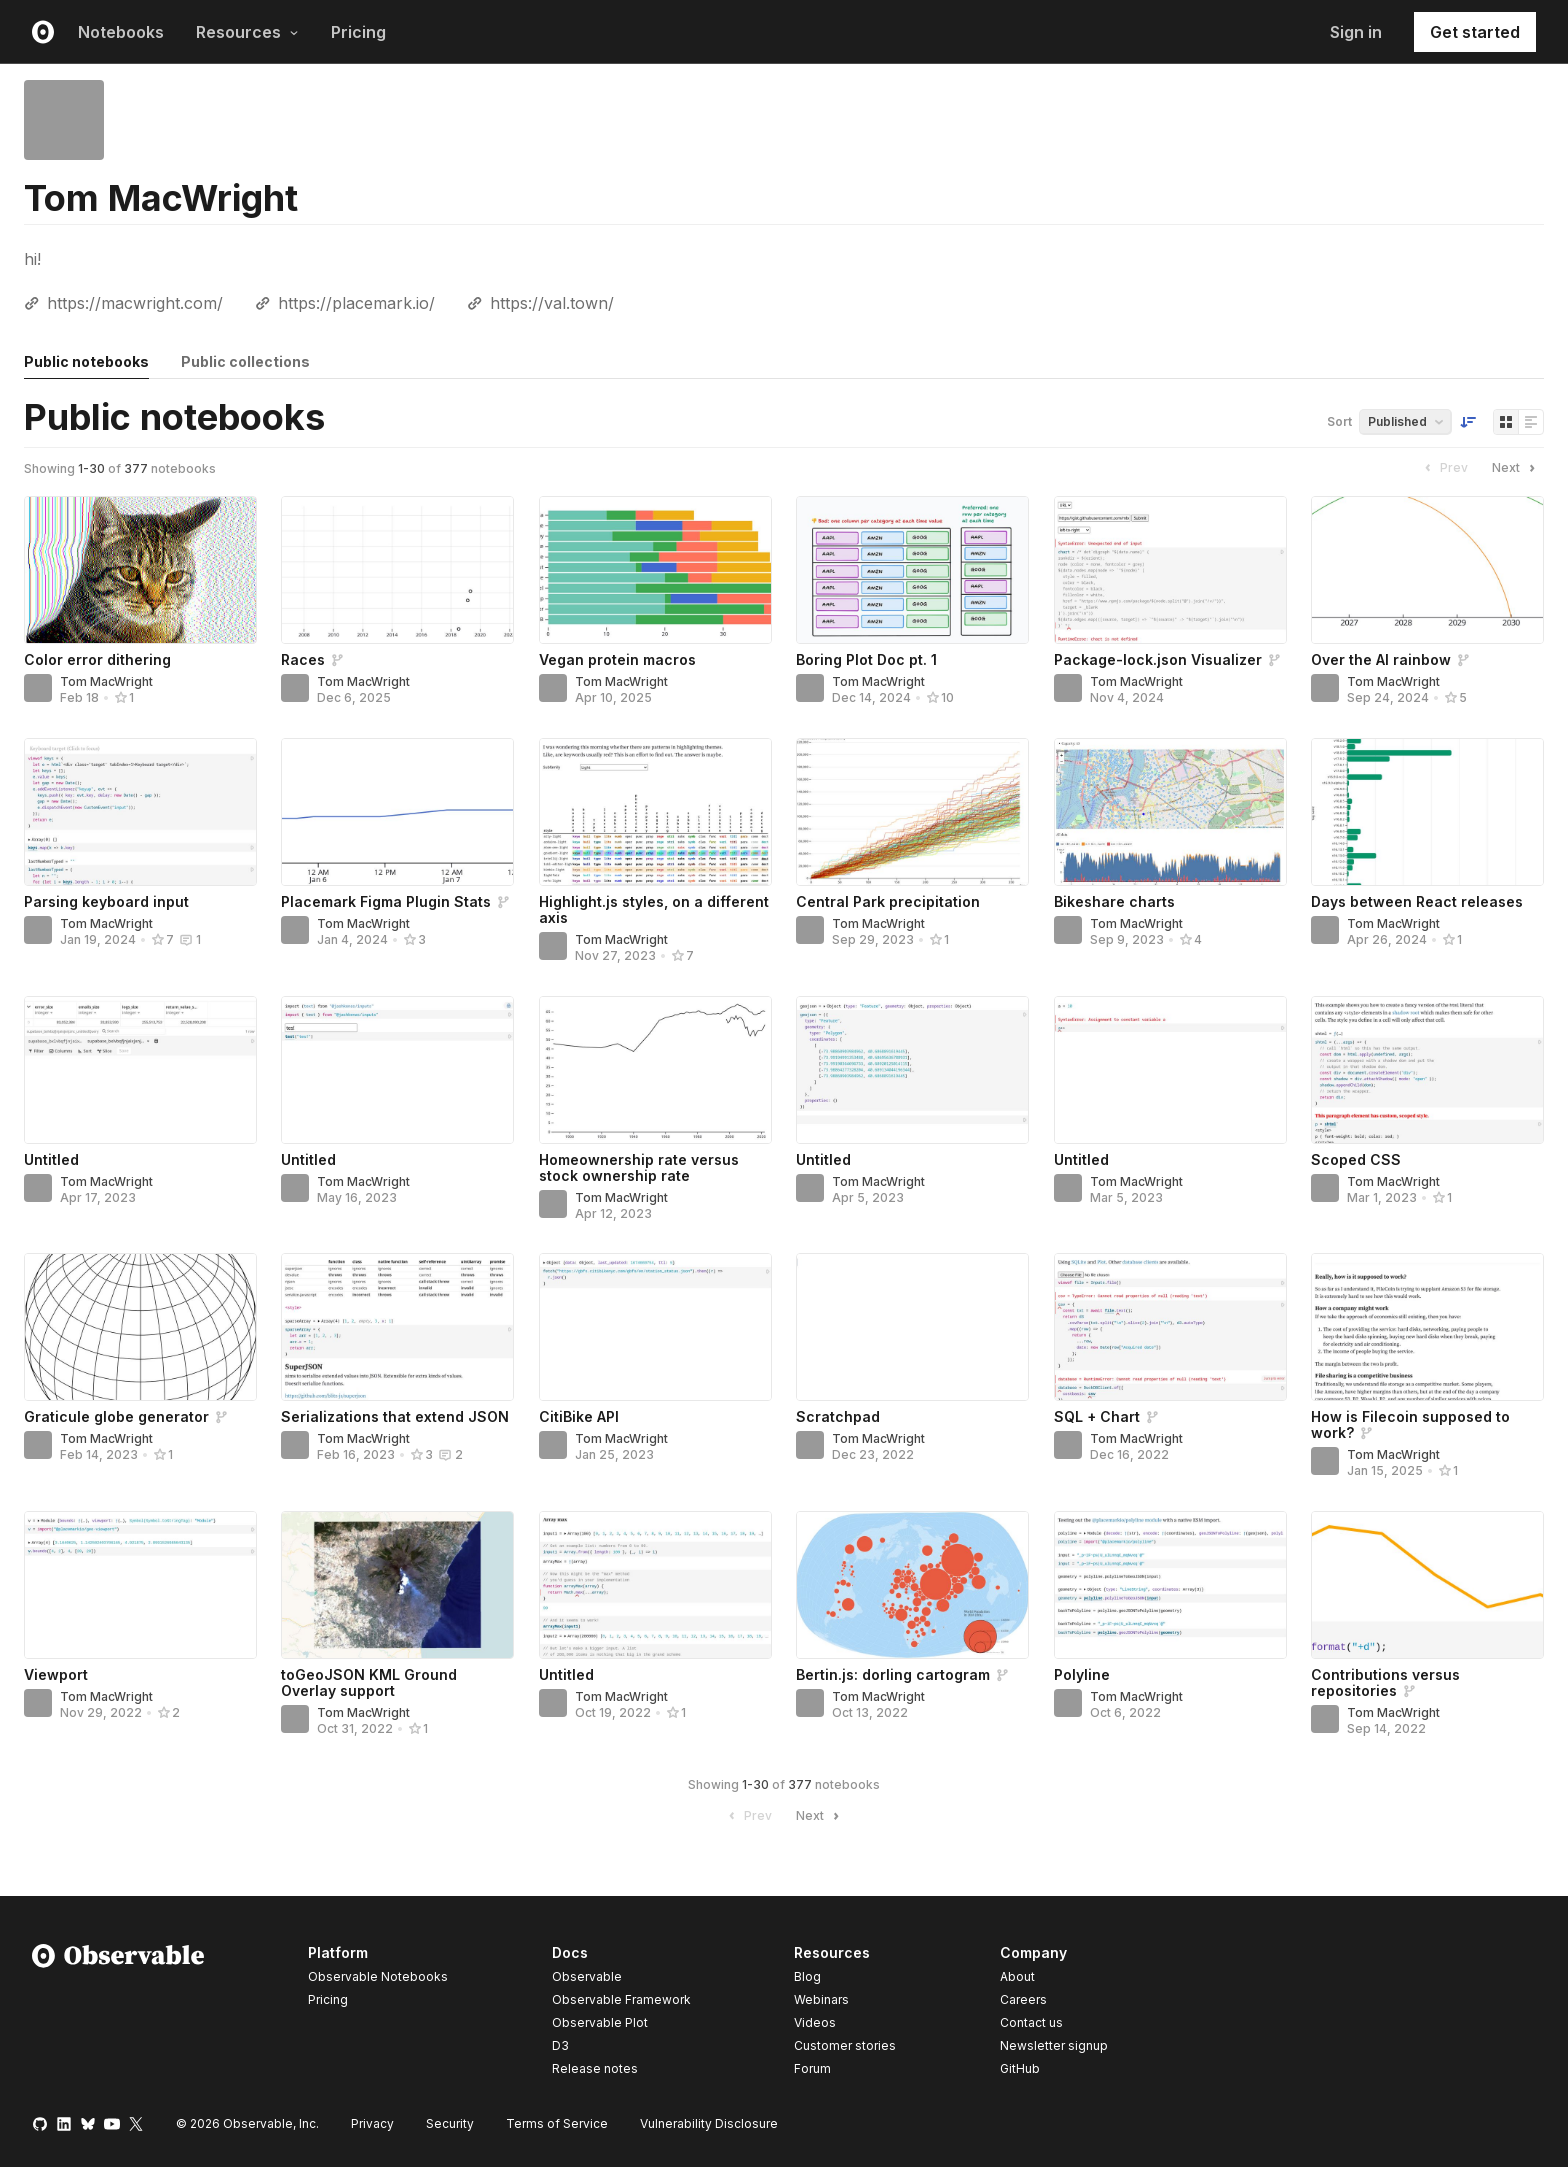  What do you see at coordinates (866, 659) in the screenshot?
I see `Boring Plot Doc pt. 1` at bounding box center [866, 659].